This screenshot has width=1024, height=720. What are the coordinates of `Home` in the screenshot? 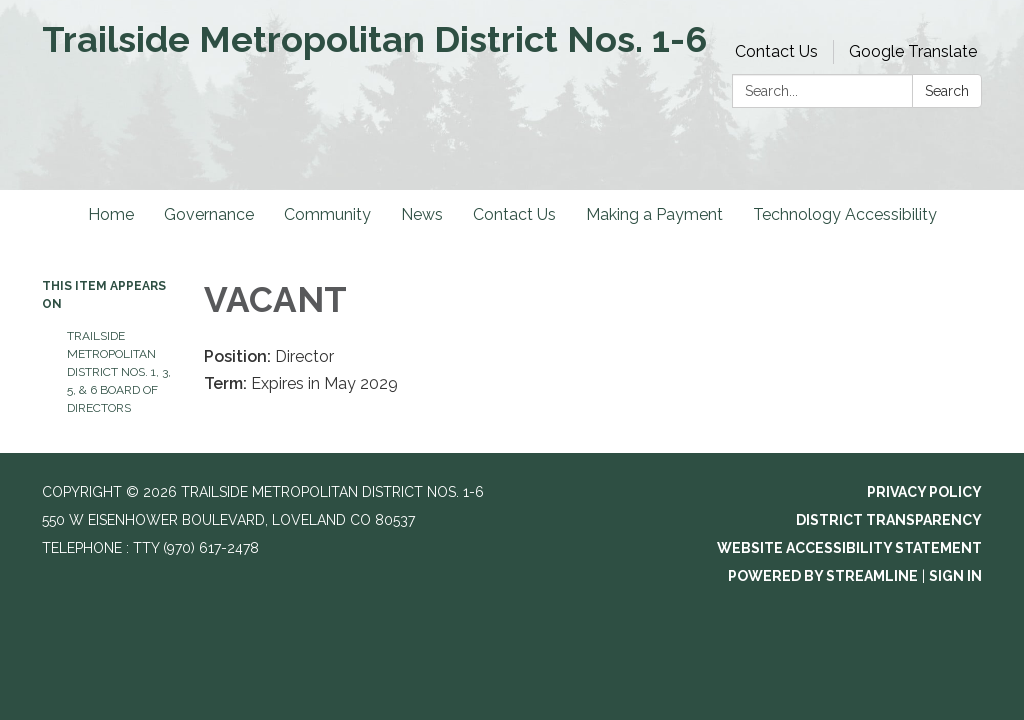 It's located at (111, 214).